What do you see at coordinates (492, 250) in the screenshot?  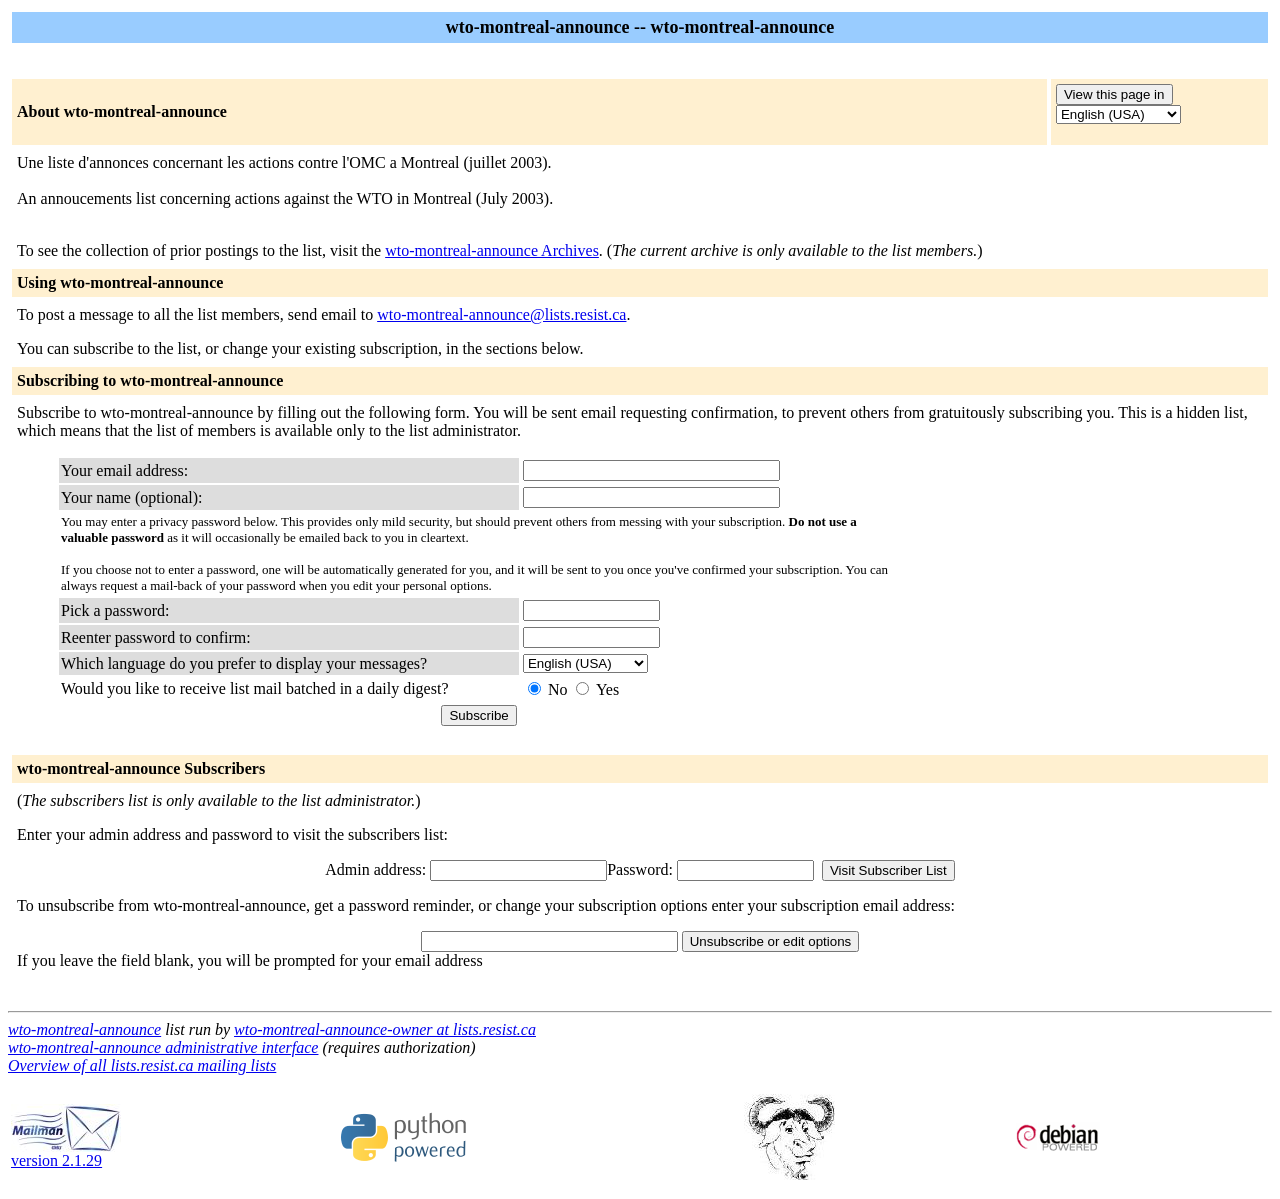 I see `wto-montreal-announce Archives` at bounding box center [492, 250].